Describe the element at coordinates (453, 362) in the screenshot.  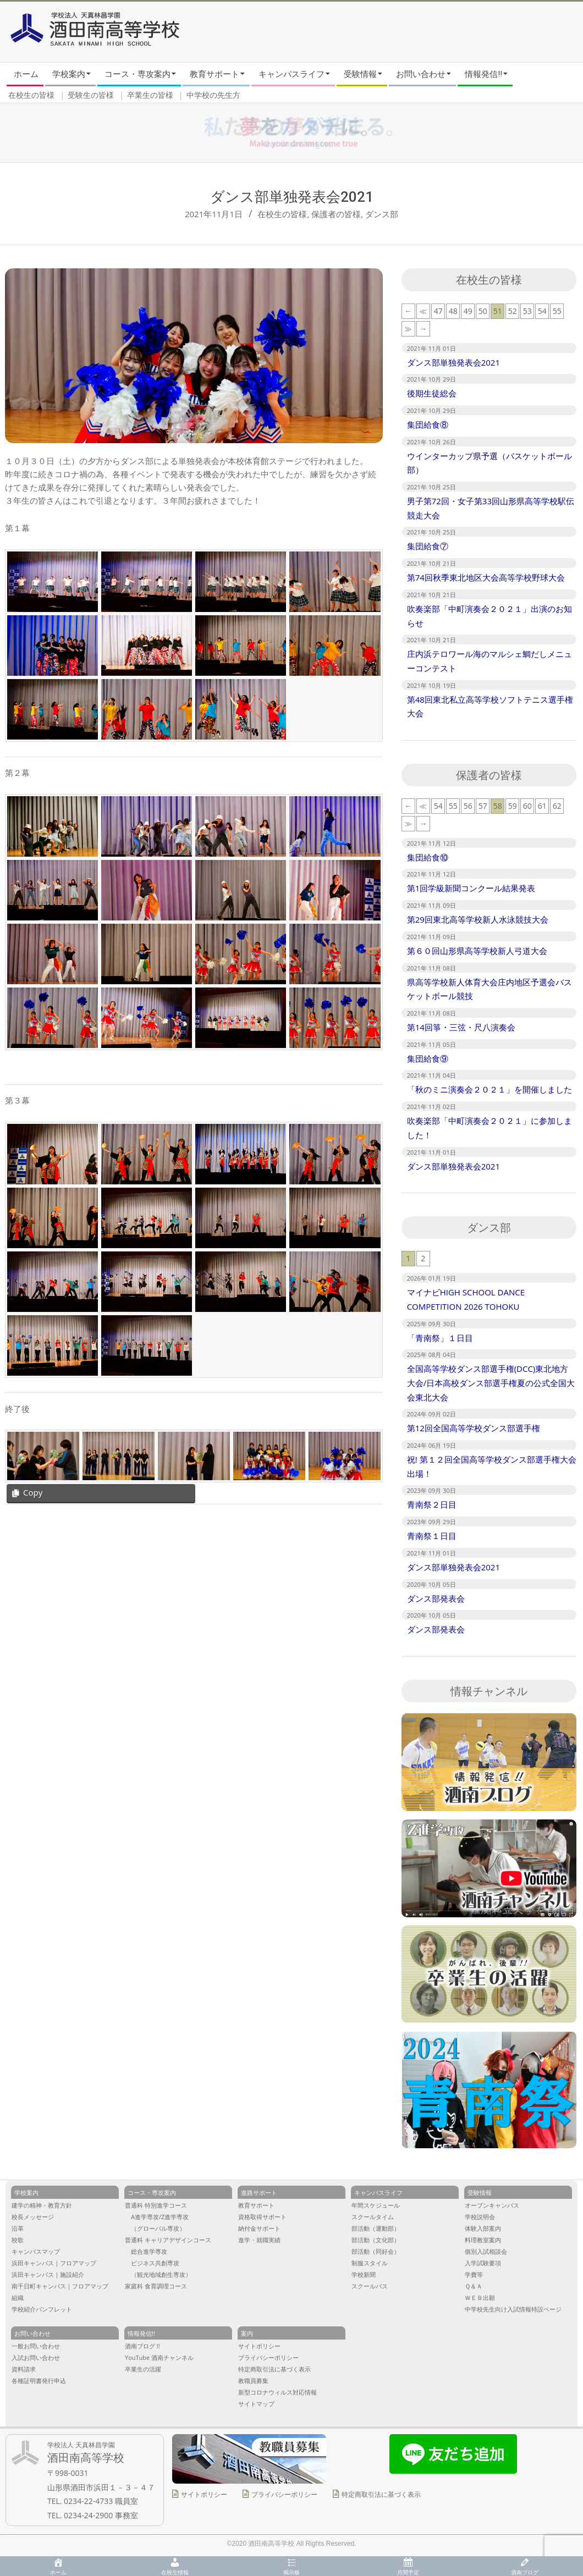
I see `ダンス部単独発表会2021` at that location.